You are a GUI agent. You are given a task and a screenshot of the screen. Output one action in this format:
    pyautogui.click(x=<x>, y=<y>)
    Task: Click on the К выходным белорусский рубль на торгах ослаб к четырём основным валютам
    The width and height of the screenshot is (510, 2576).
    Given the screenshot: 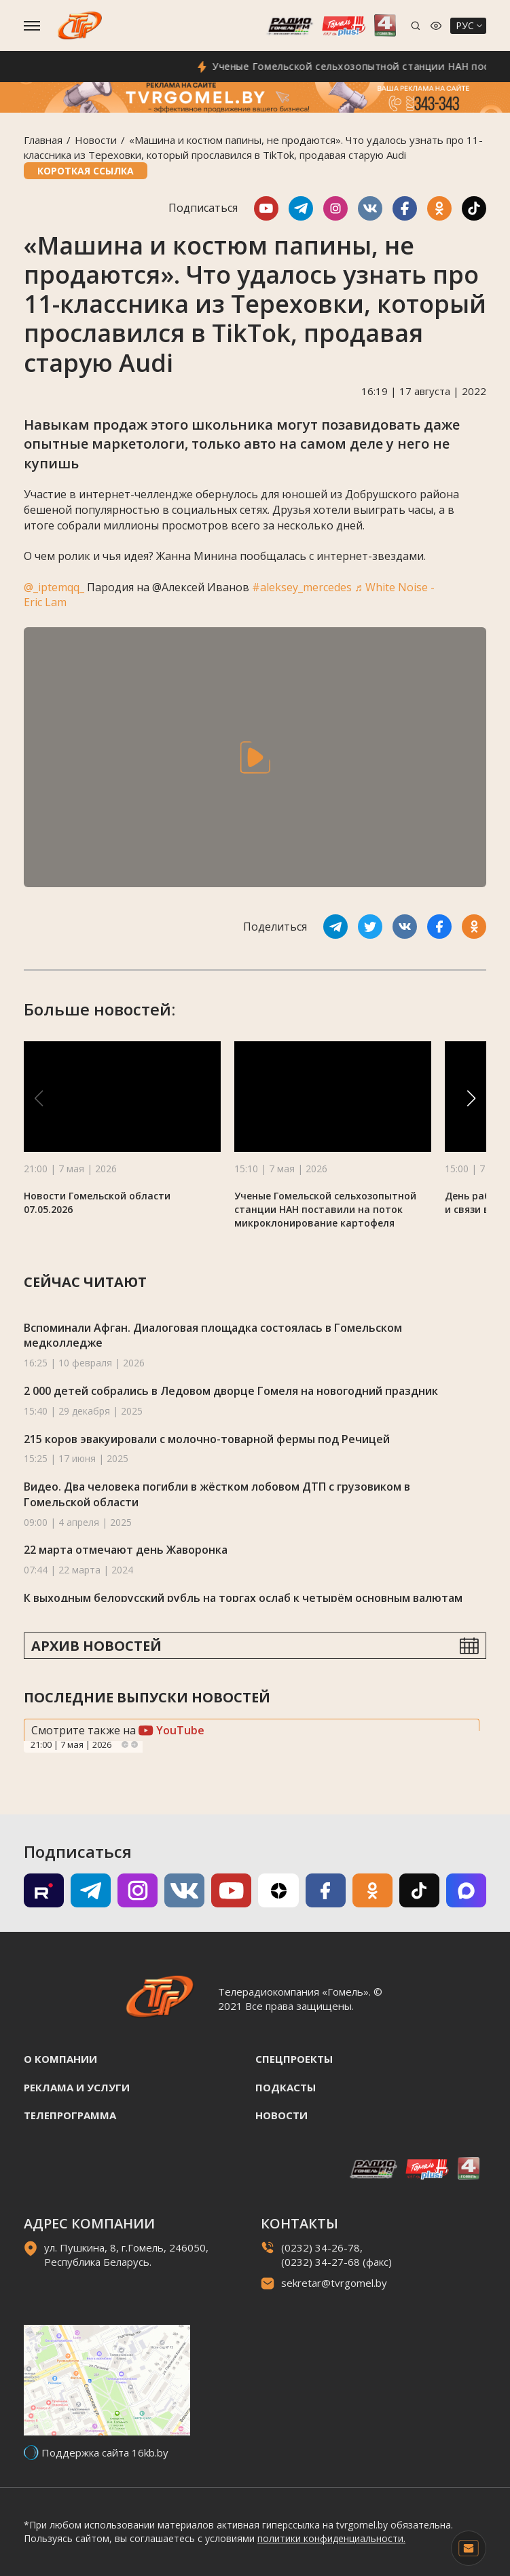 What is the action you would take?
    pyautogui.click(x=243, y=1597)
    